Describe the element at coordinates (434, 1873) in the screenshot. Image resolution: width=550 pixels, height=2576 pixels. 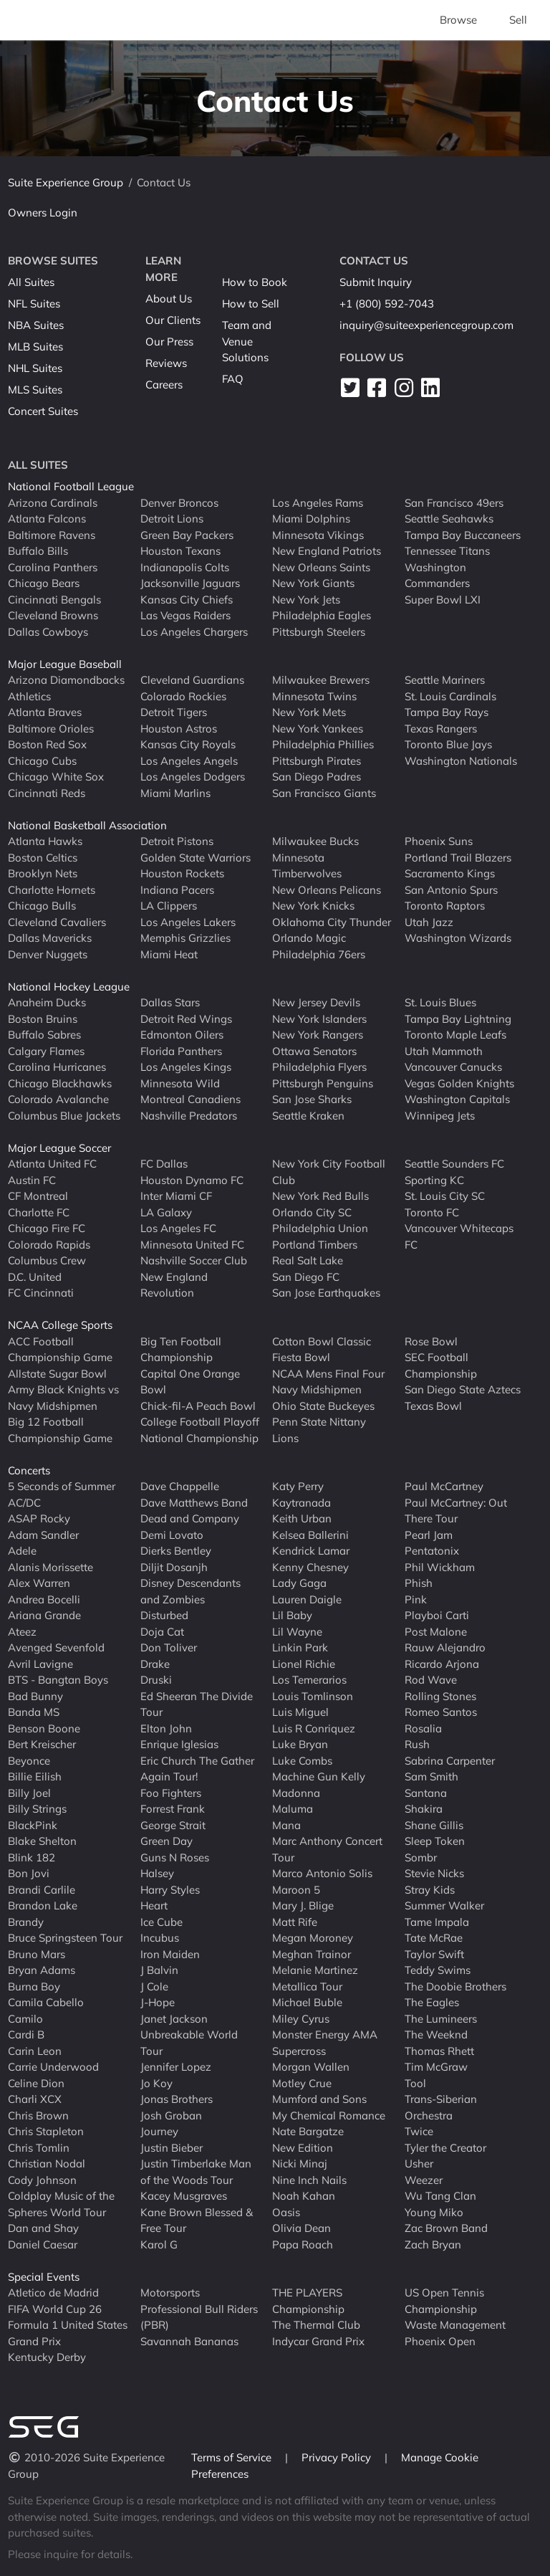
I see `Stevie Nicks` at that location.